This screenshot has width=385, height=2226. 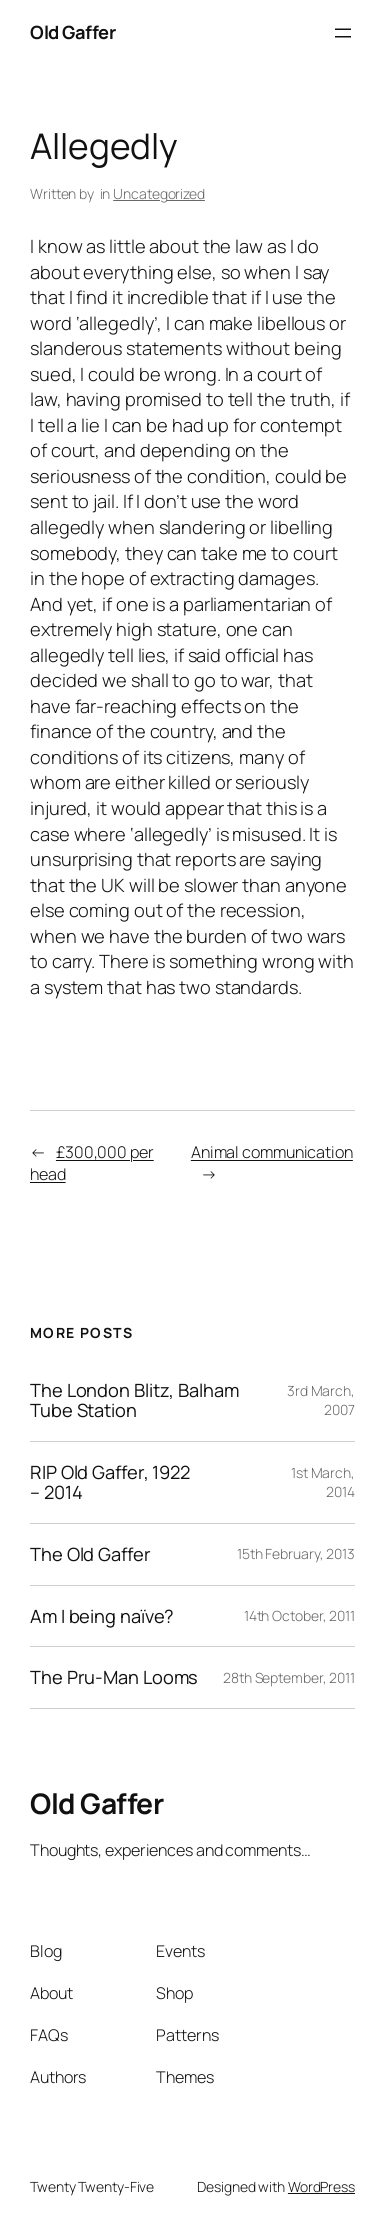 I want to click on 14th October, 2011, so click(x=299, y=1615).